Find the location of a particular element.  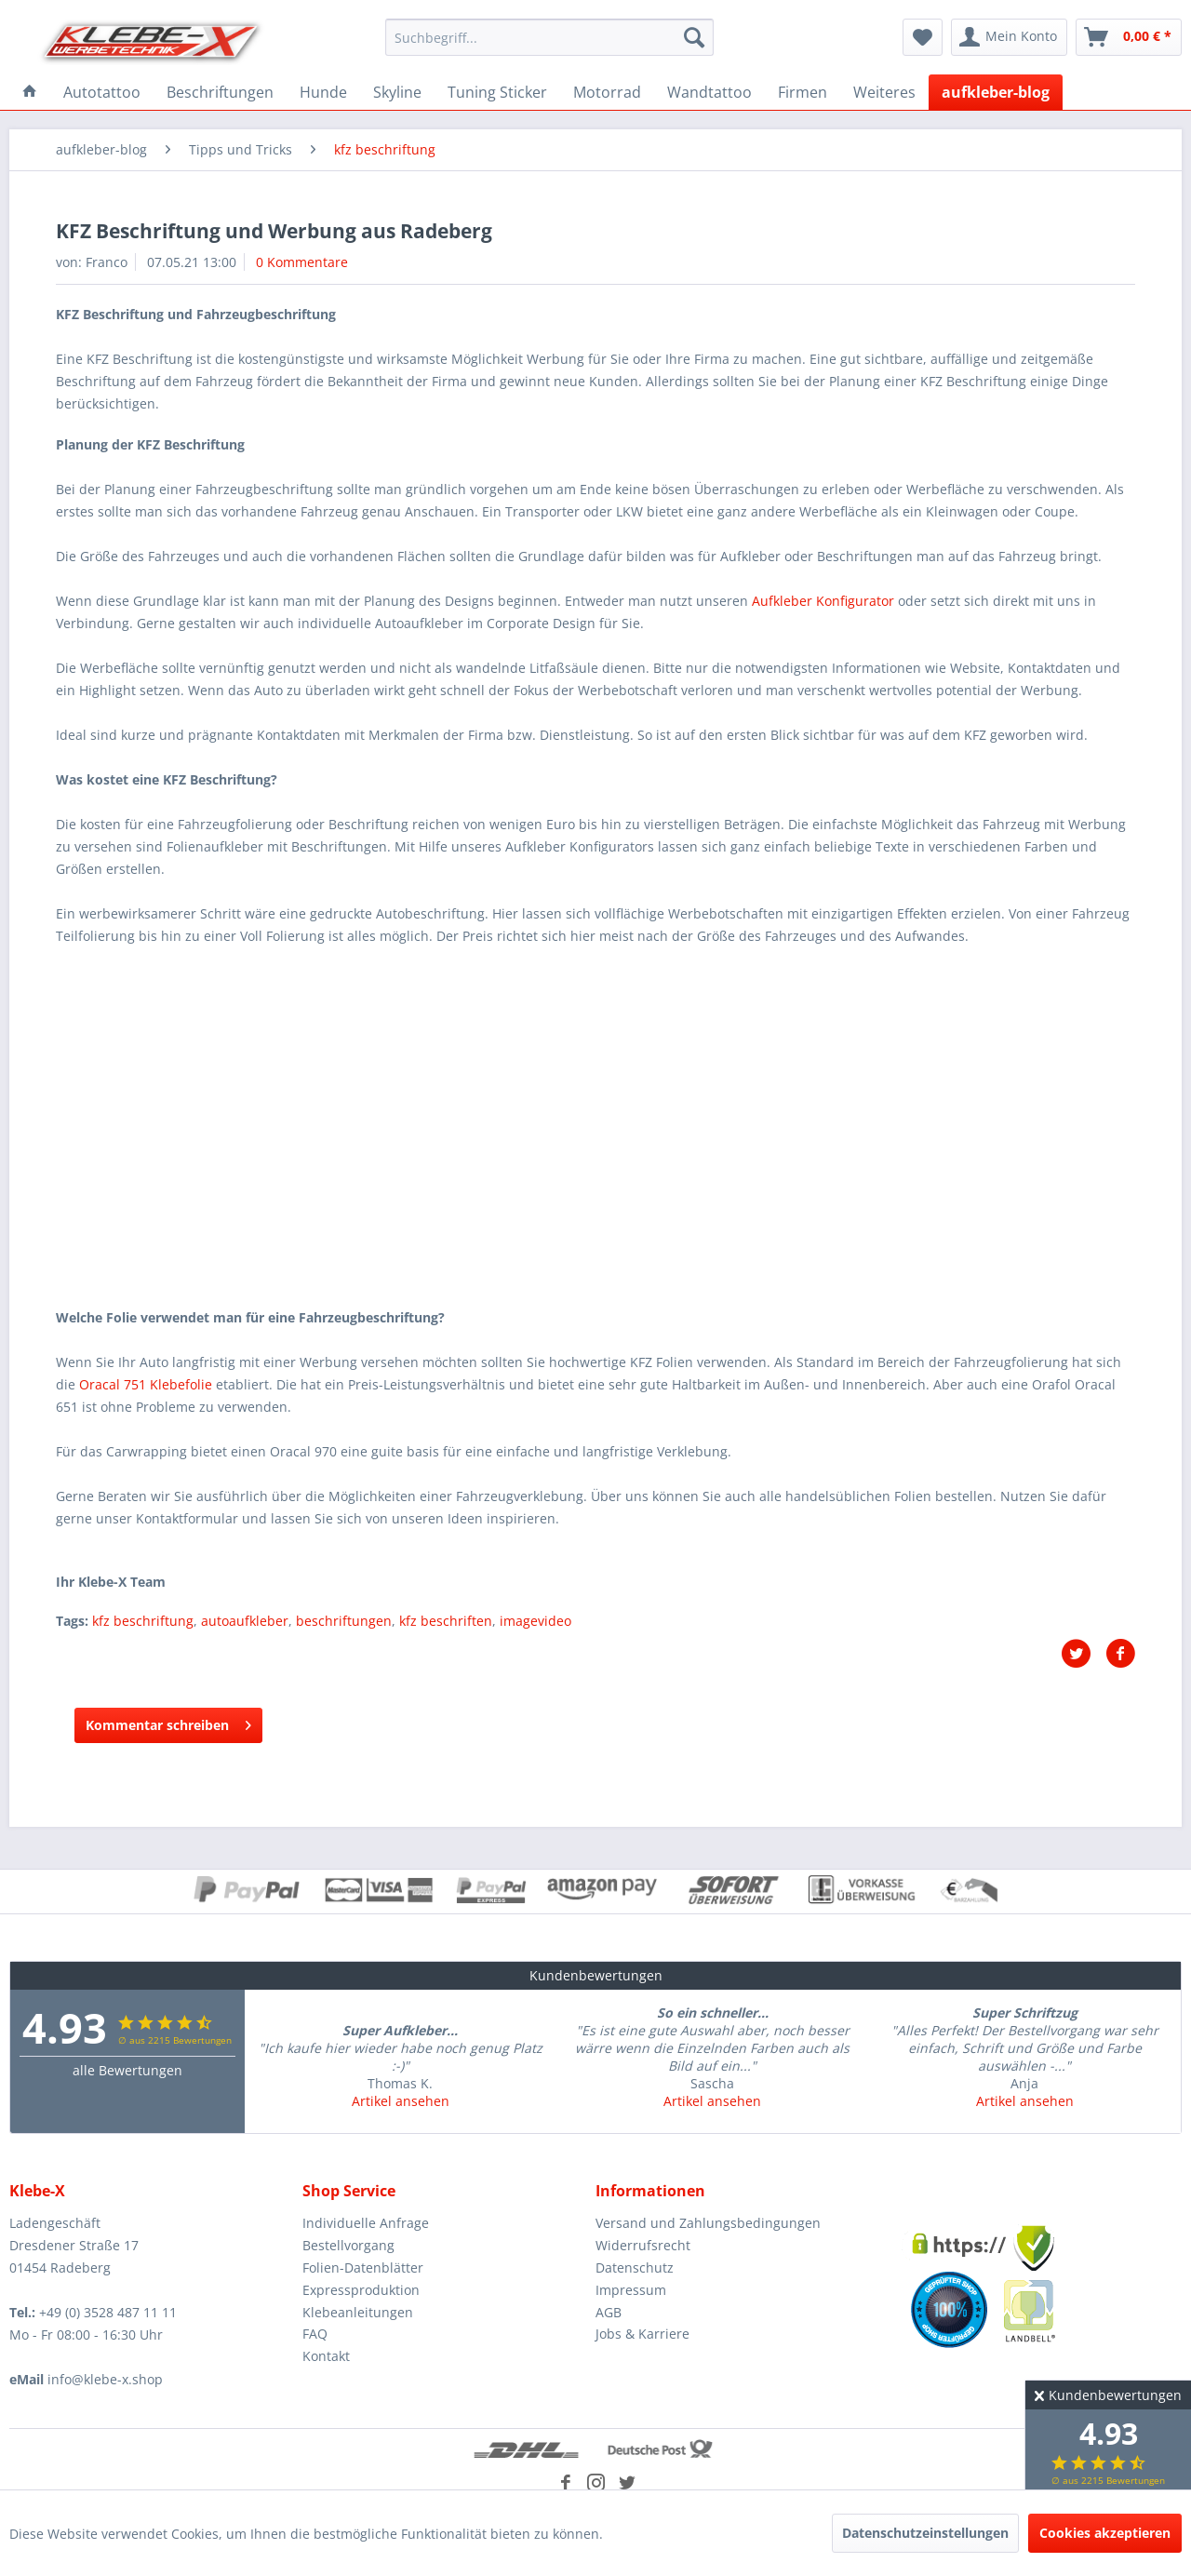

[Home] is located at coordinates (29, 92).